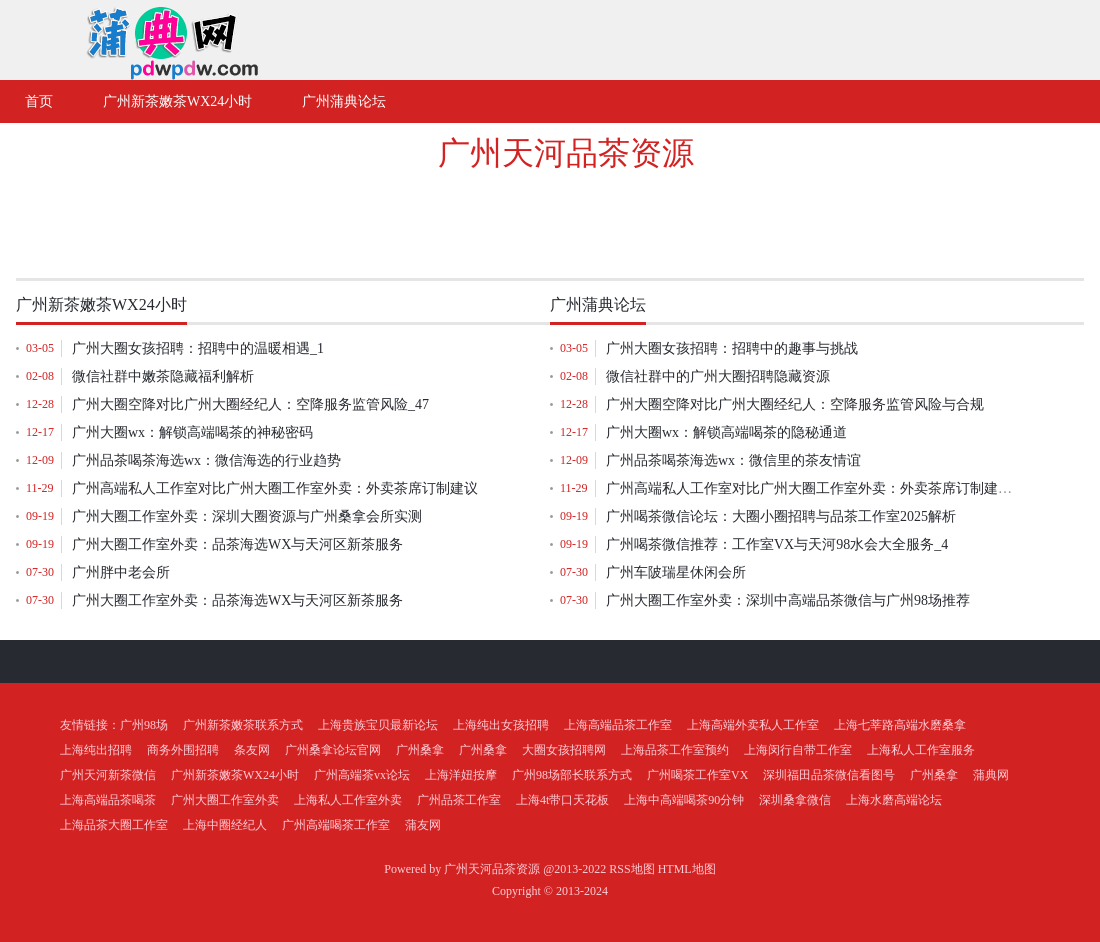  Describe the element at coordinates (562, 800) in the screenshot. I see `上海4t带口天花板` at that location.